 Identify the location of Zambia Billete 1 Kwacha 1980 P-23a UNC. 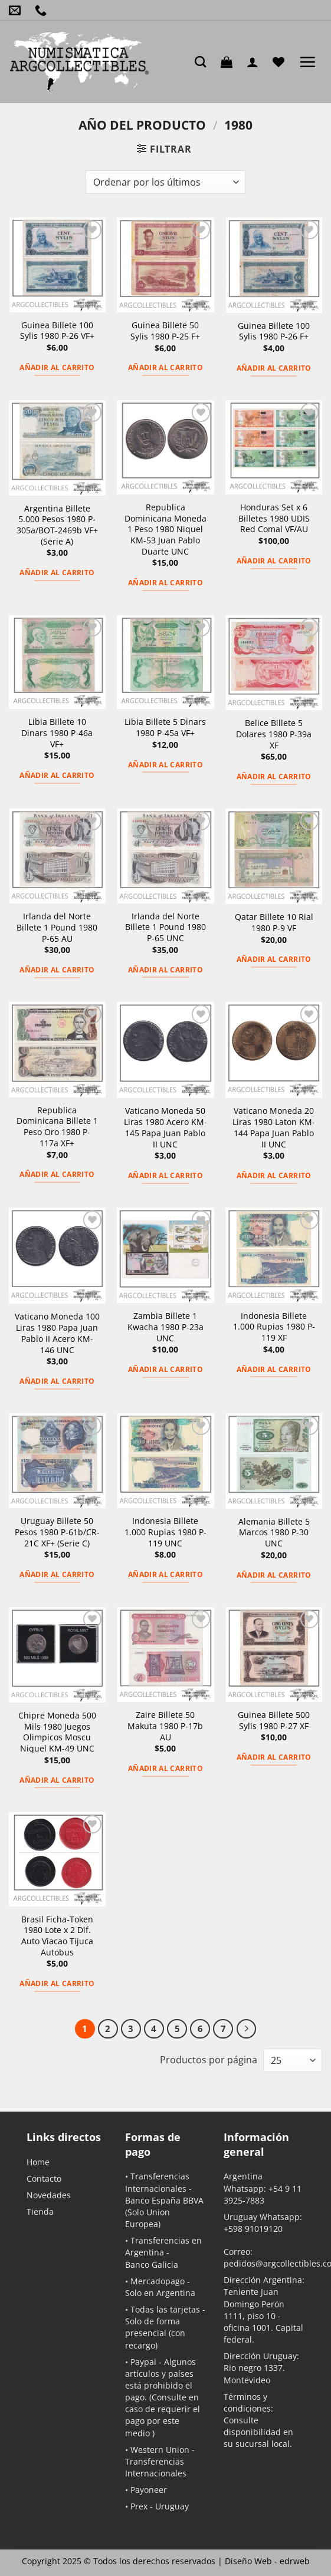
(165, 1327).